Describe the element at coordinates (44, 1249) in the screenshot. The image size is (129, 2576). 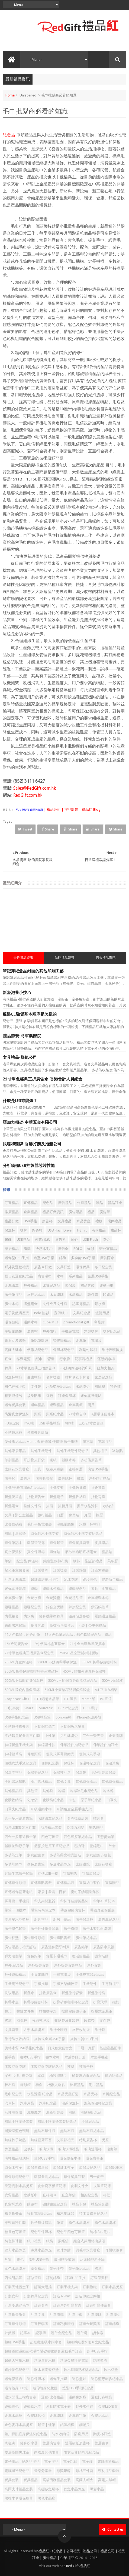
I see `冷感冰毛巾` at that location.